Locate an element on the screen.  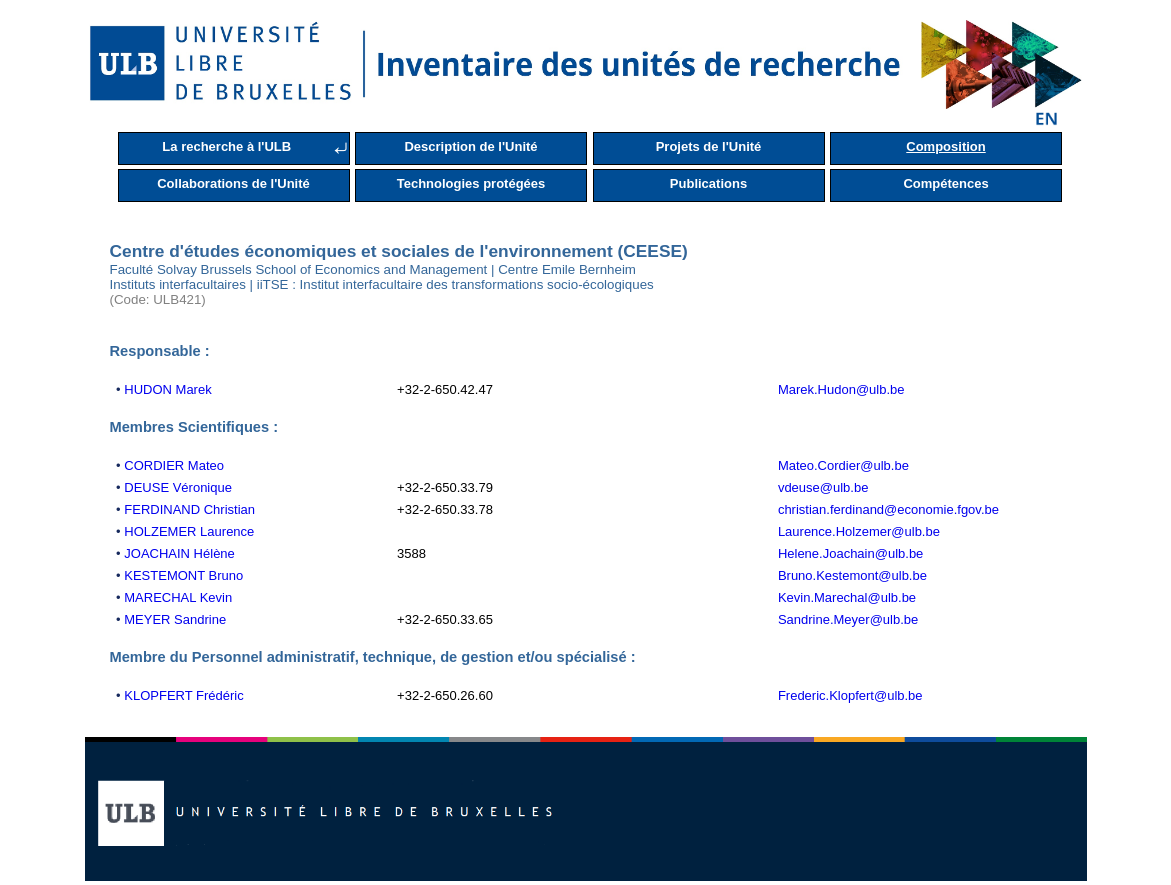
HUDON Marek is located at coordinates (167, 389).